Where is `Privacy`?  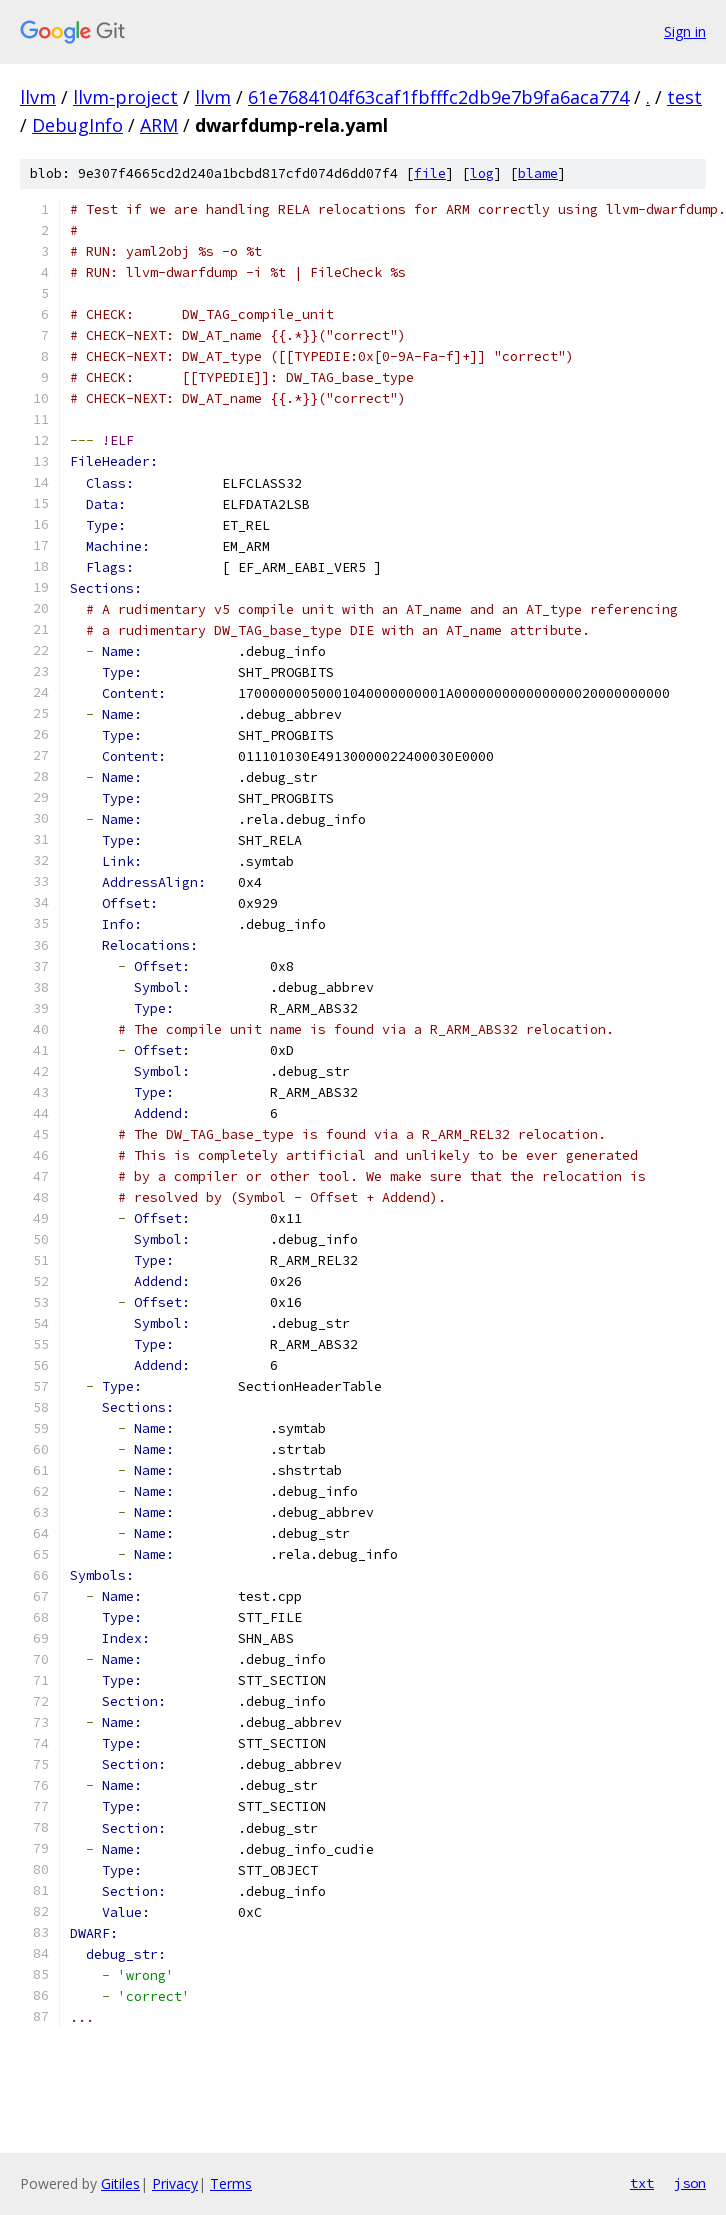
Privacy is located at coordinates (175, 2183).